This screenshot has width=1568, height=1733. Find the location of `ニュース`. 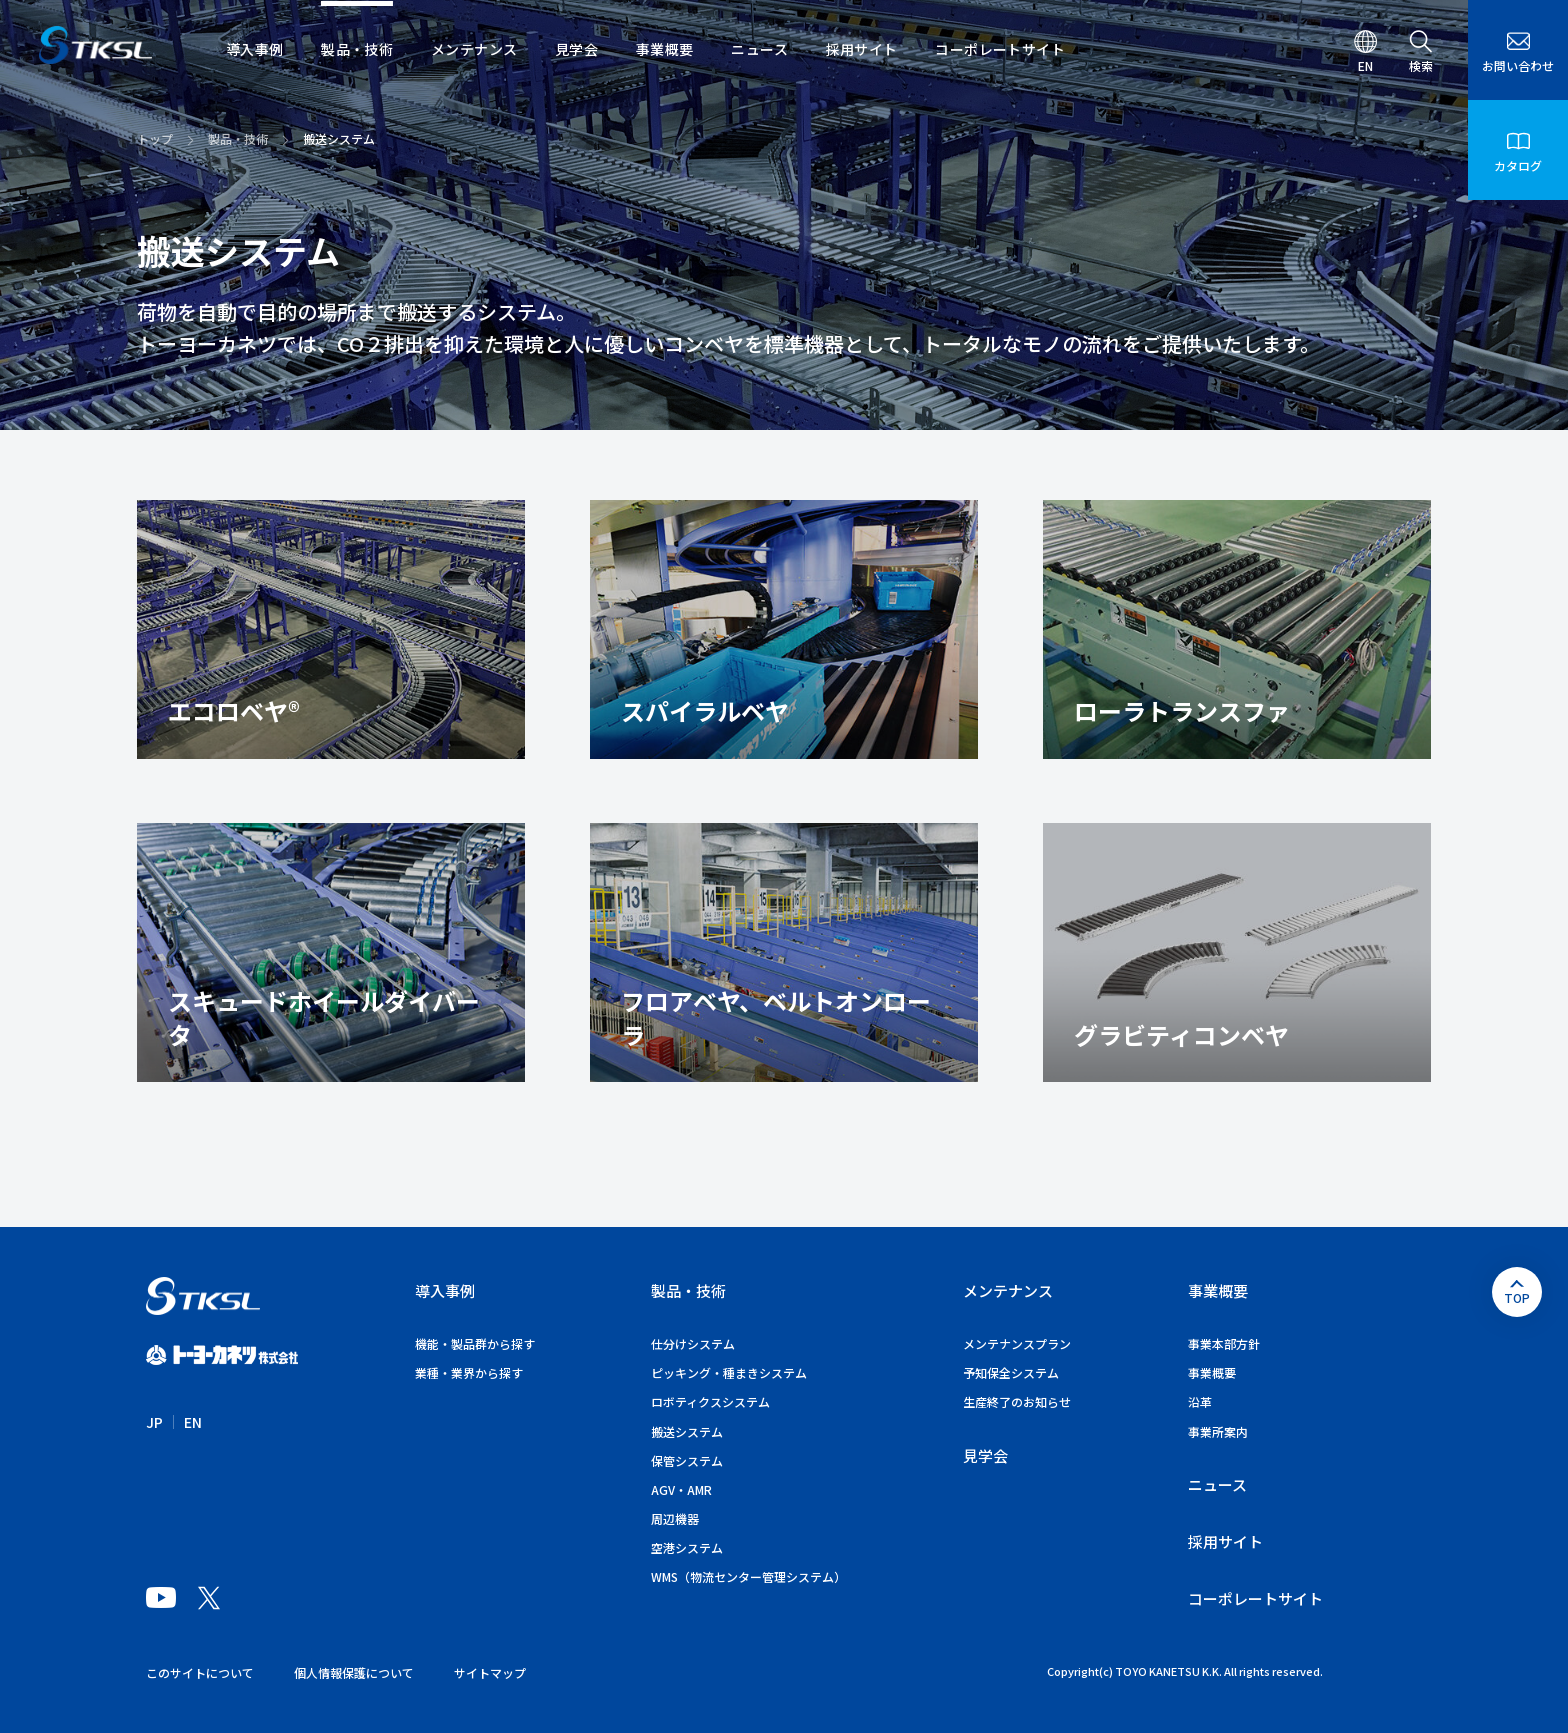

ニュース is located at coordinates (1217, 1484).